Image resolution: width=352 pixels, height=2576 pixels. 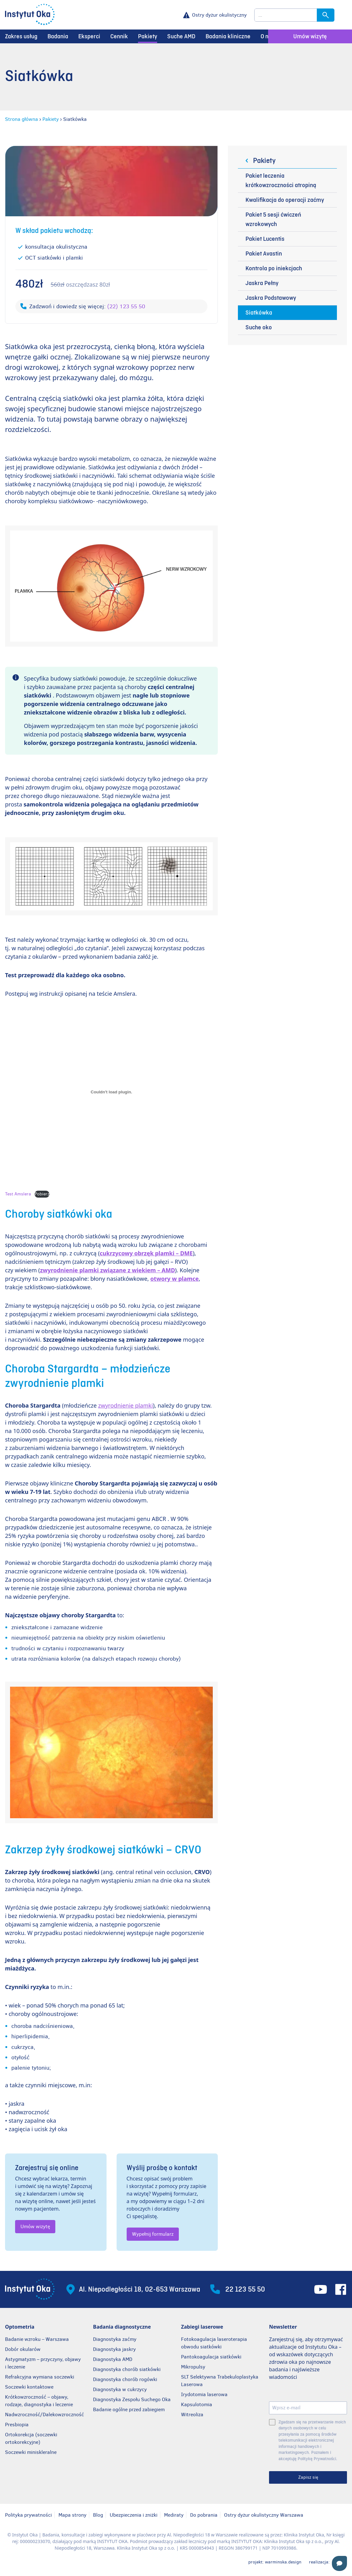 I want to click on Kapsulotomia, so click(x=196, y=2404).